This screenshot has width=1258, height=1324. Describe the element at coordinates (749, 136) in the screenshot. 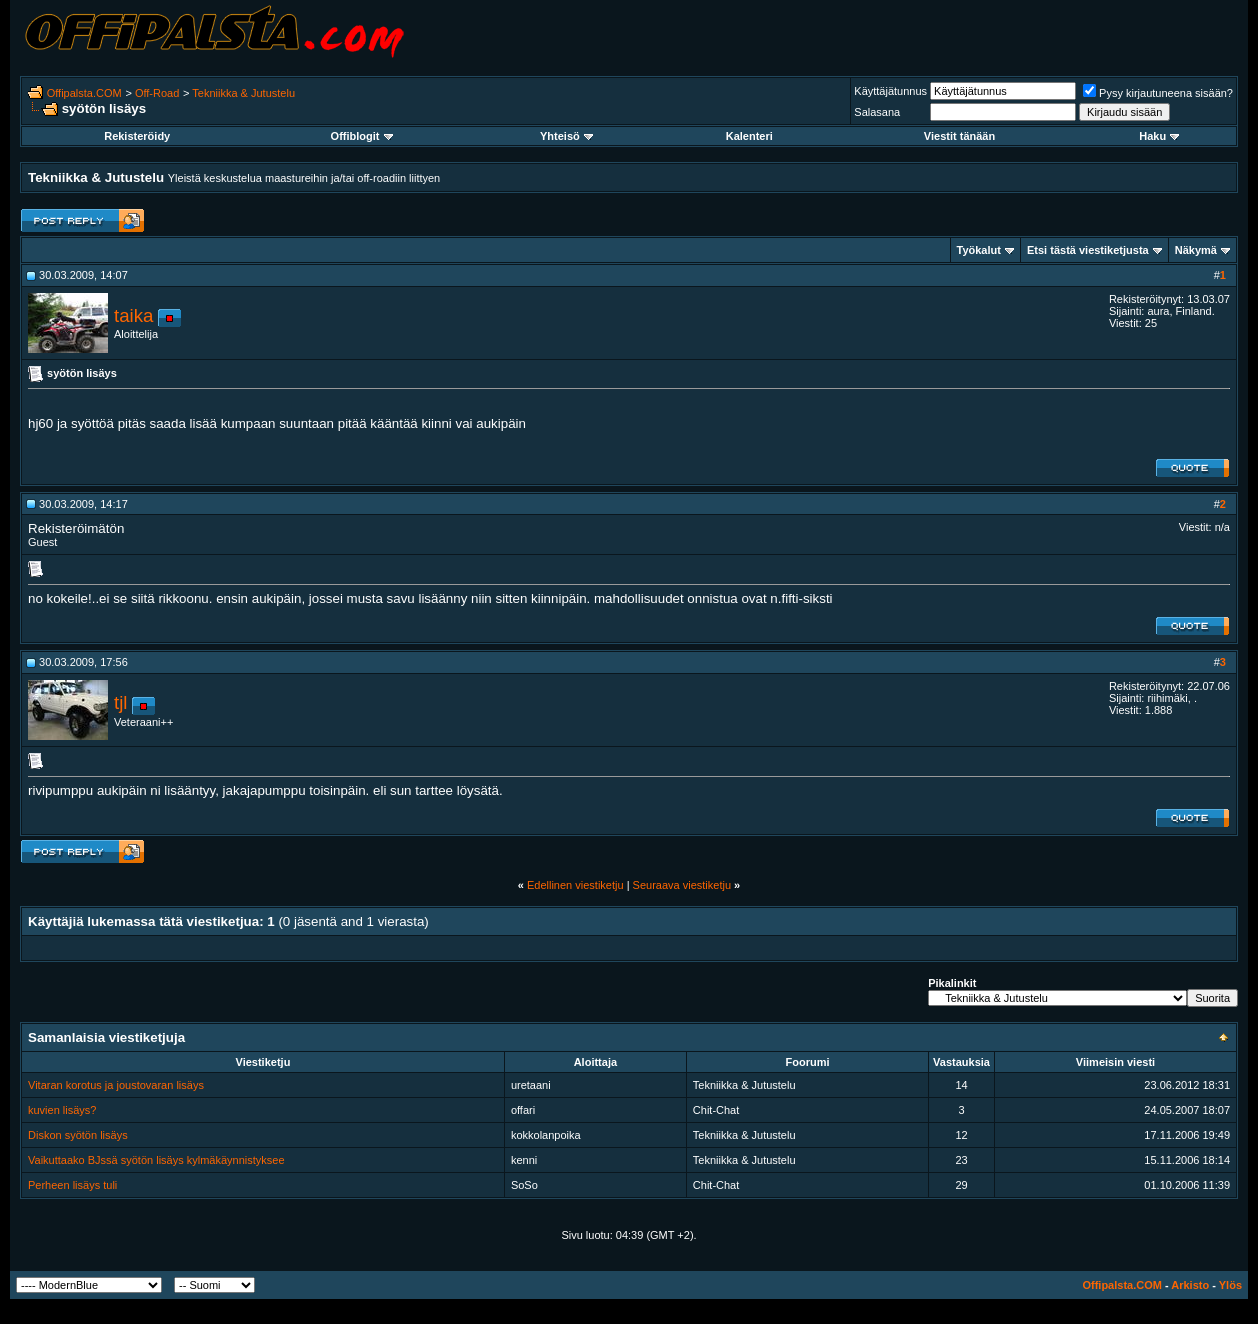

I see `Kalenteri` at that location.